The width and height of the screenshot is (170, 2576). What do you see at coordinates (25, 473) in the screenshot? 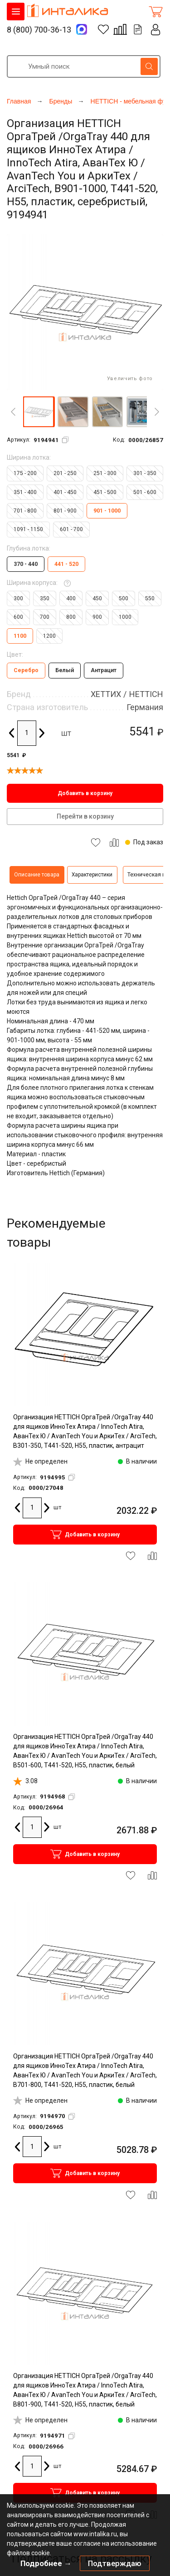
I see `175 - 200` at bounding box center [25, 473].